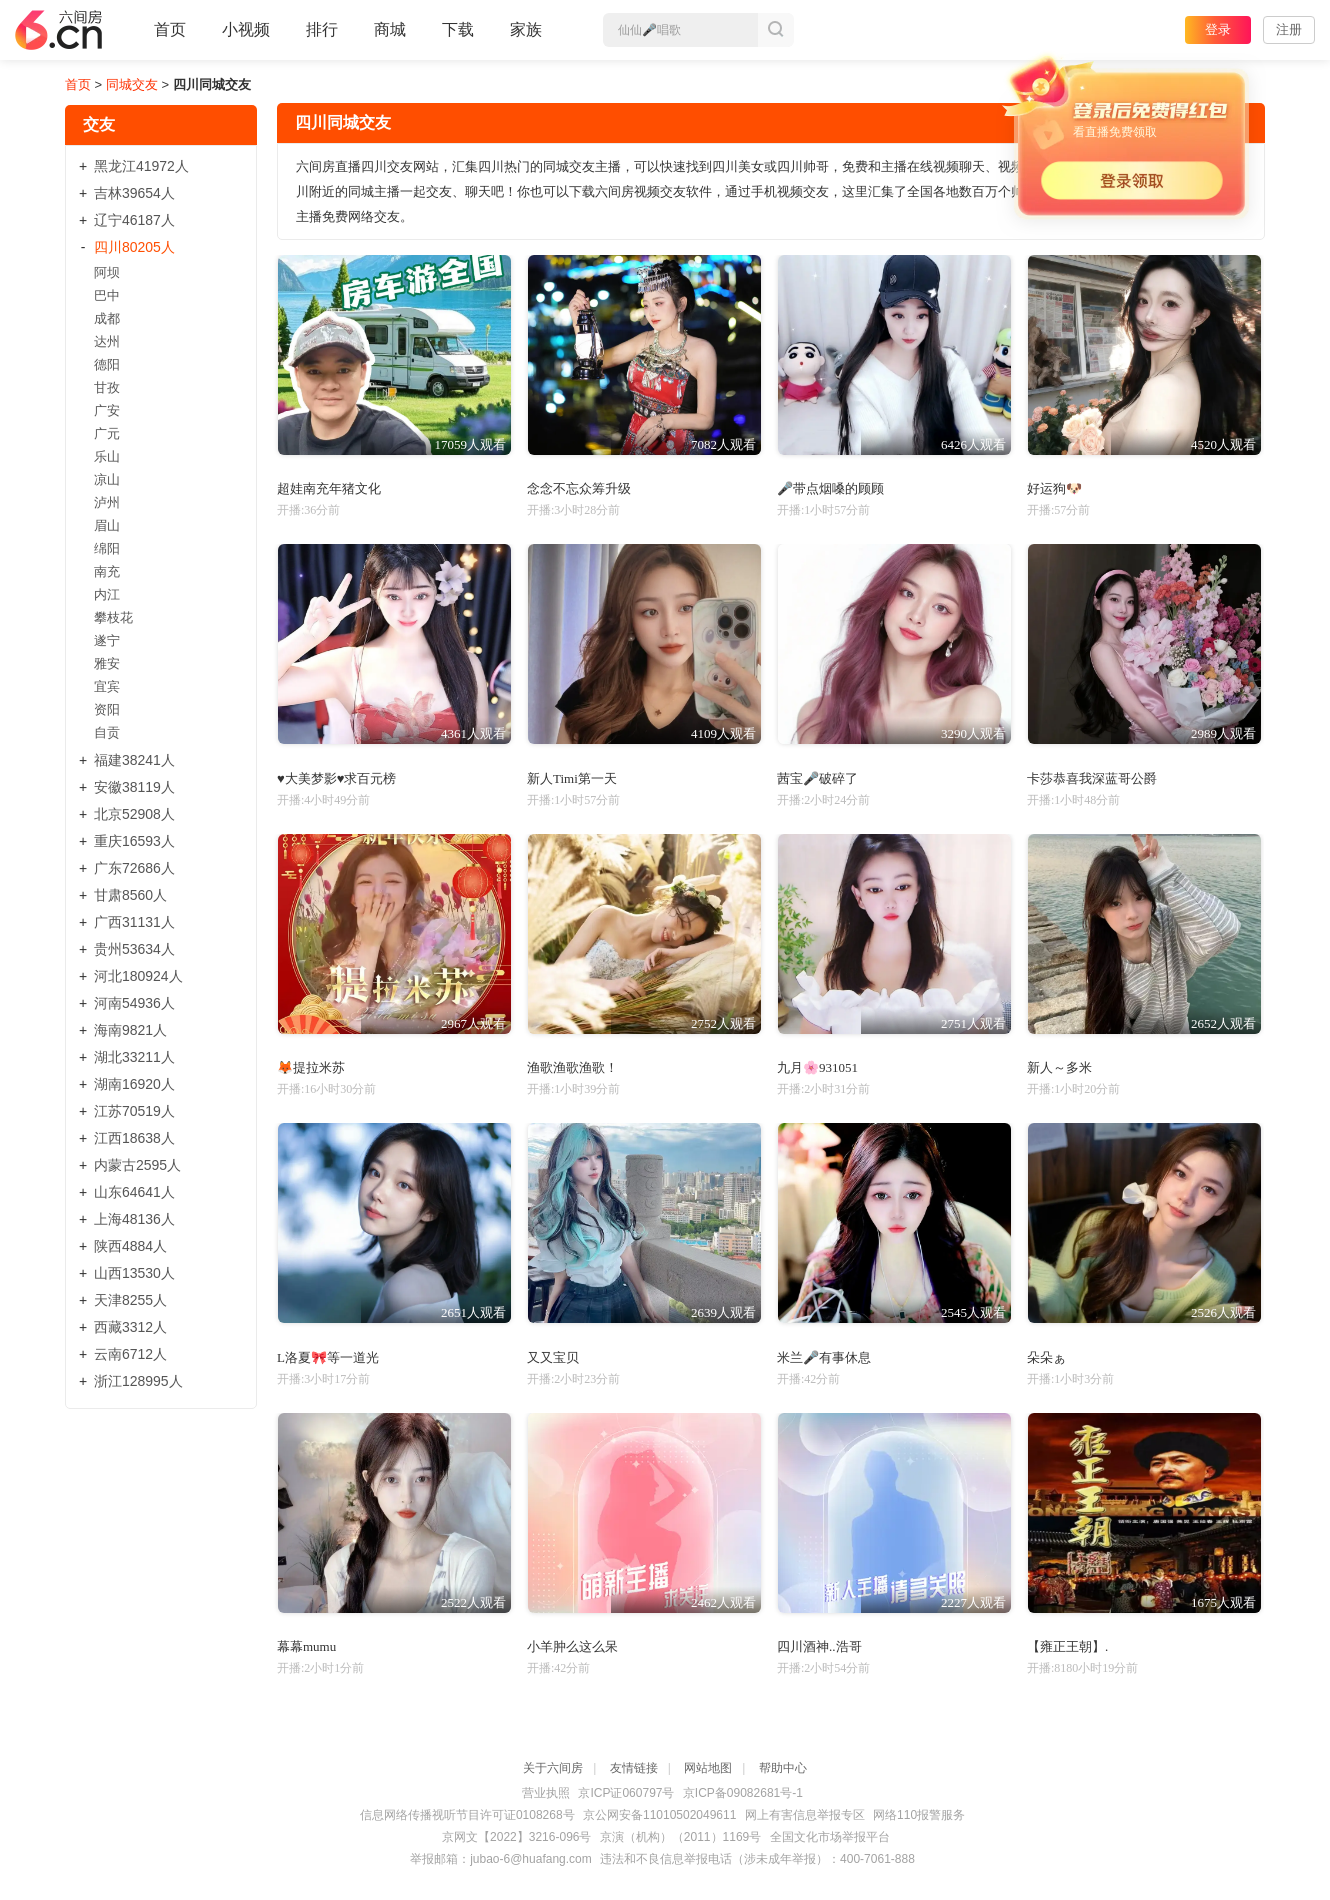 The height and width of the screenshot is (1900, 1330). Describe the element at coordinates (107, 456) in the screenshot. I see `乐山` at that location.